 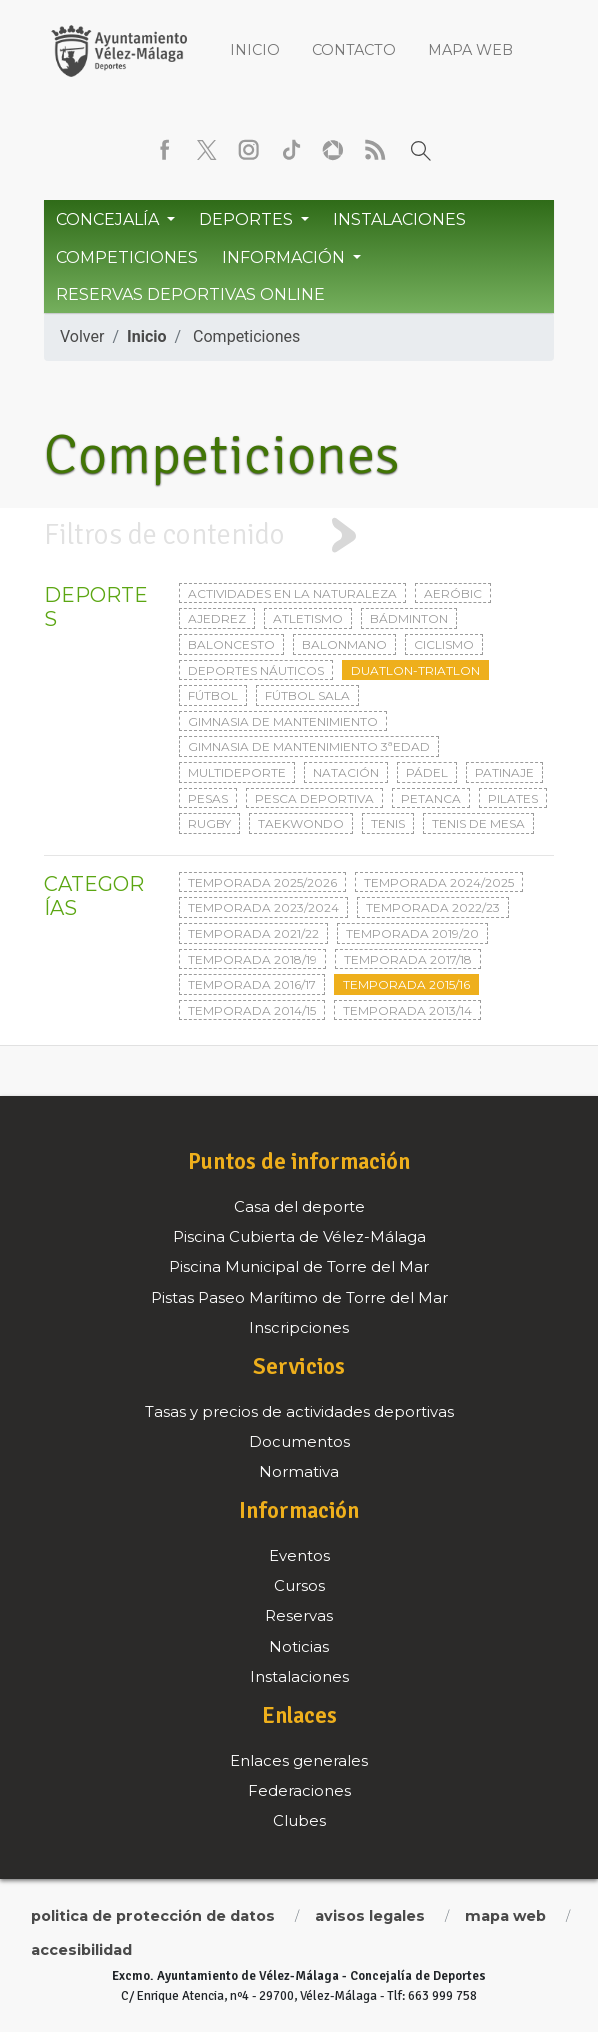 What do you see at coordinates (399, 219) in the screenshot?
I see `Instalaciones` at bounding box center [399, 219].